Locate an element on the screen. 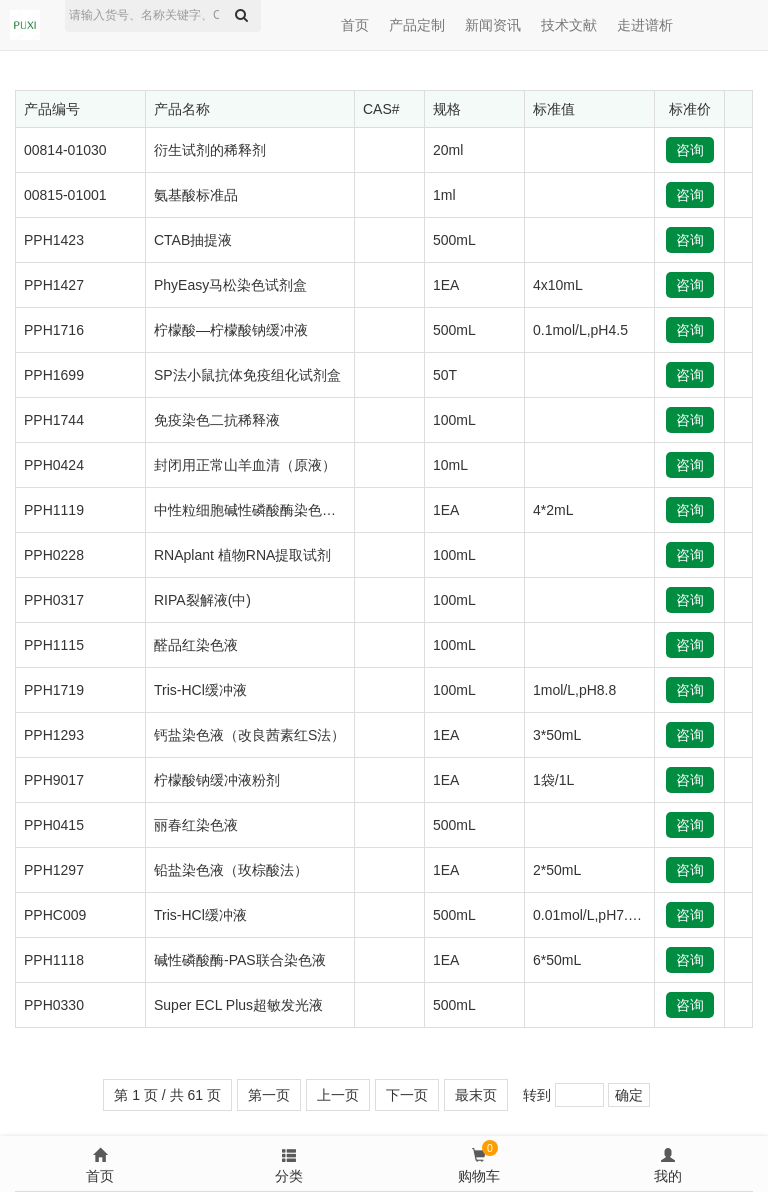 The height and width of the screenshot is (1192, 768). 中性粒细胞碱性磷酸酶染色液（NAP） is located at coordinates (273, 510).